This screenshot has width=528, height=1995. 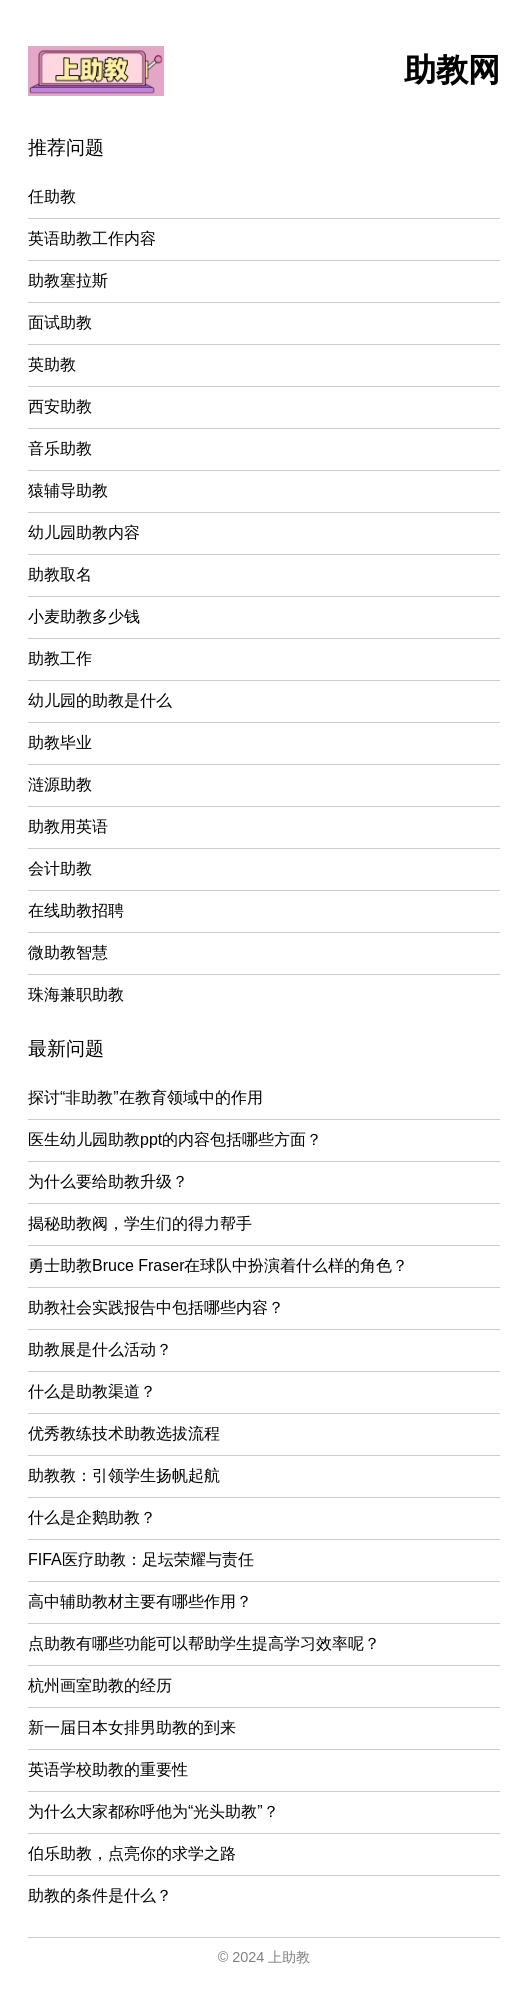 I want to click on 在线助教招聘, so click(x=76, y=910).